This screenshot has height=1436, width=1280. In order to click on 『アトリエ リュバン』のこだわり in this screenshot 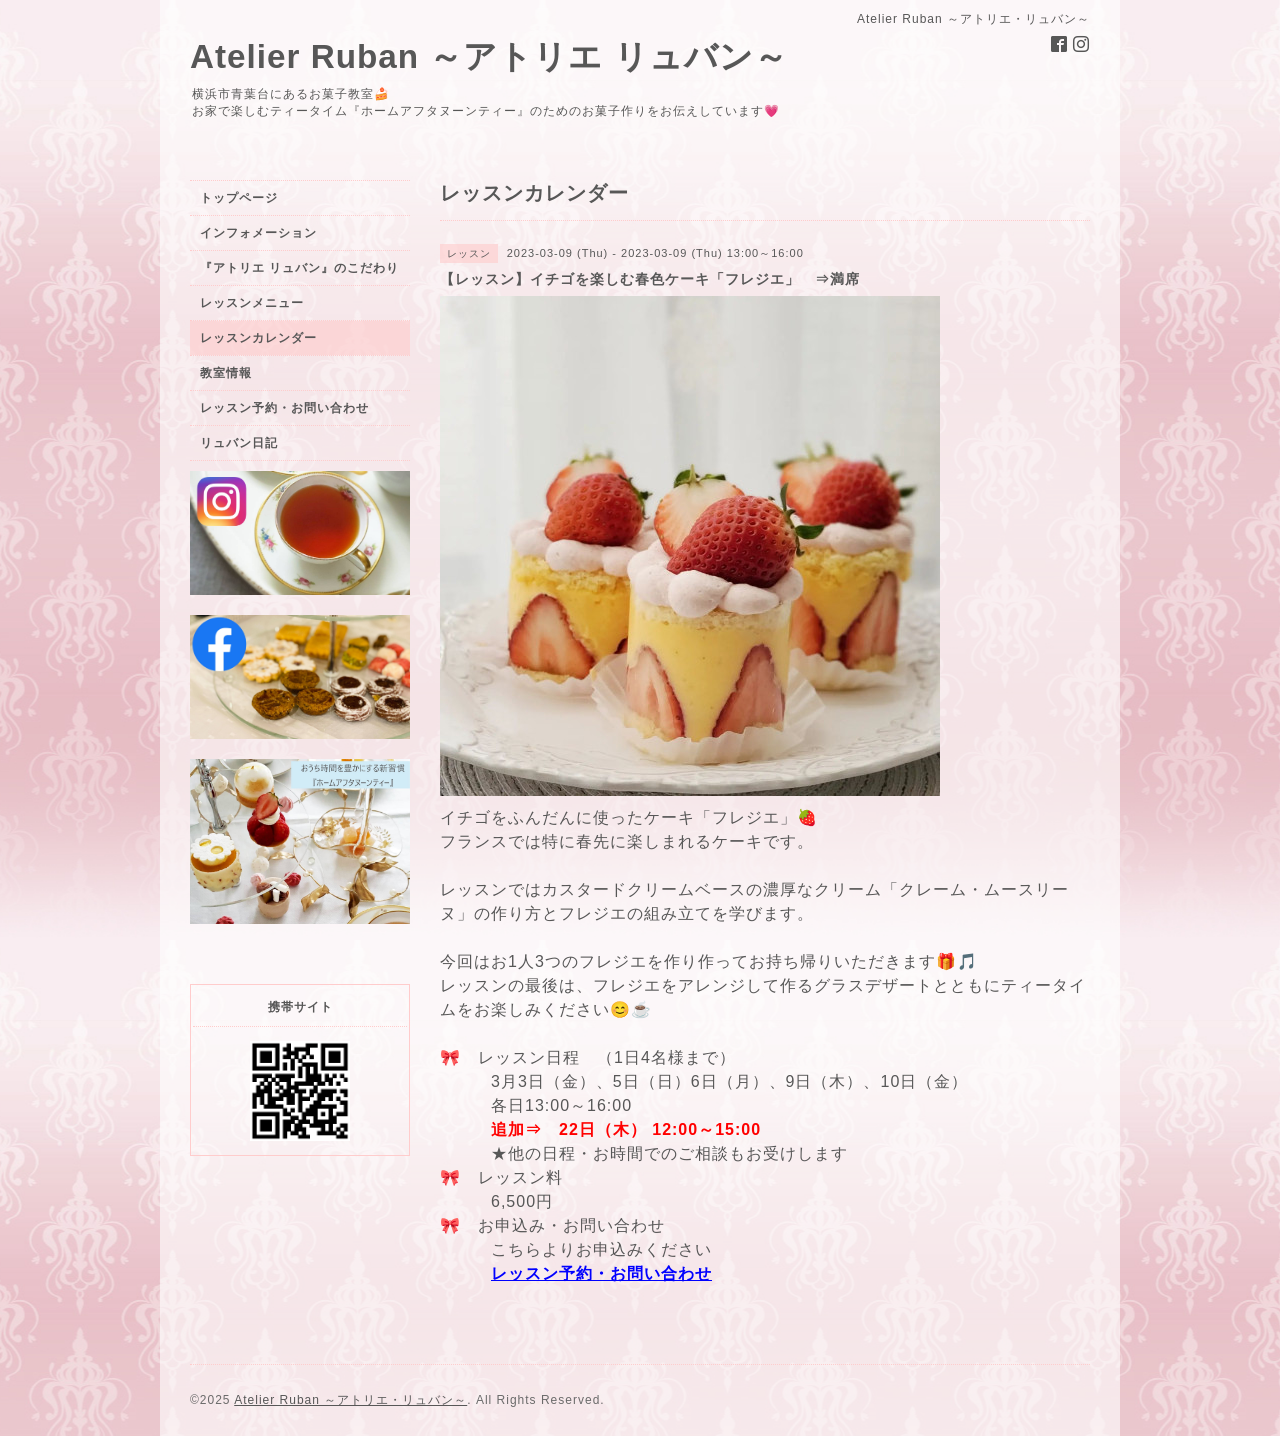, I will do `click(299, 268)`.